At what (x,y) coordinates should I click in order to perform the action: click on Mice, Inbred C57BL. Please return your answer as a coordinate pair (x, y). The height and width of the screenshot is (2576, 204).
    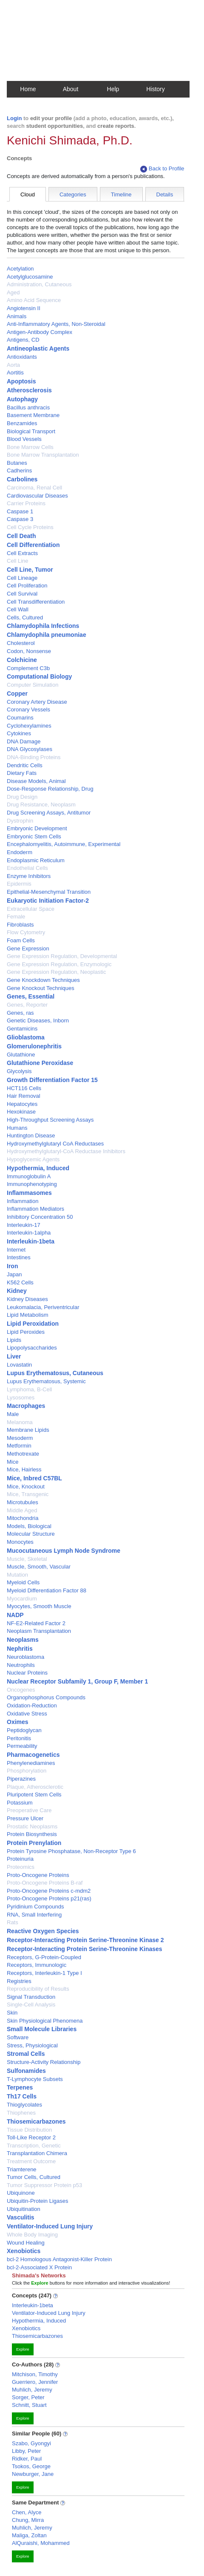
    Looking at the image, I should click on (34, 1478).